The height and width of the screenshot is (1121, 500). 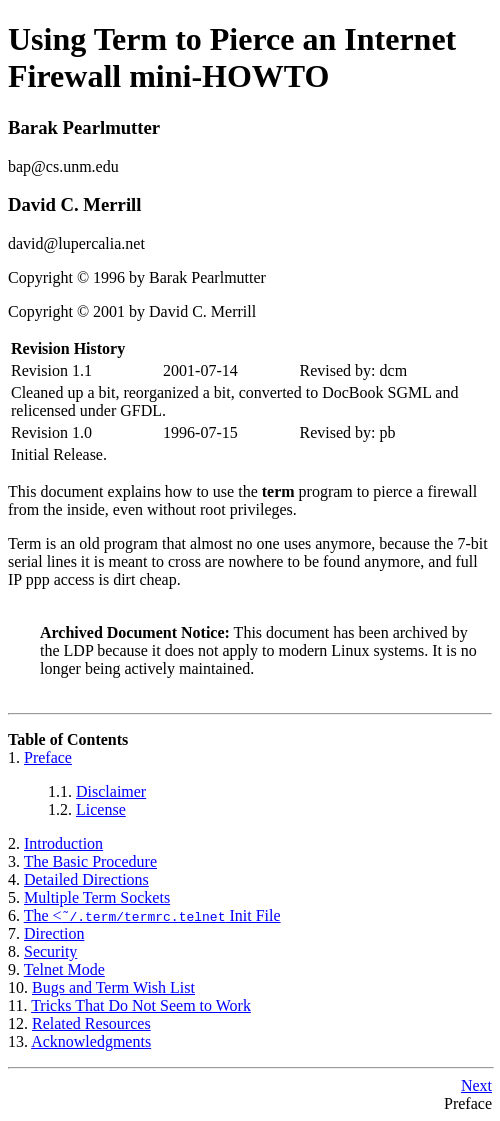 What do you see at coordinates (91, 1041) in the screenshot?
I see `Acknowledgments` at bounding box center [91, 1041].